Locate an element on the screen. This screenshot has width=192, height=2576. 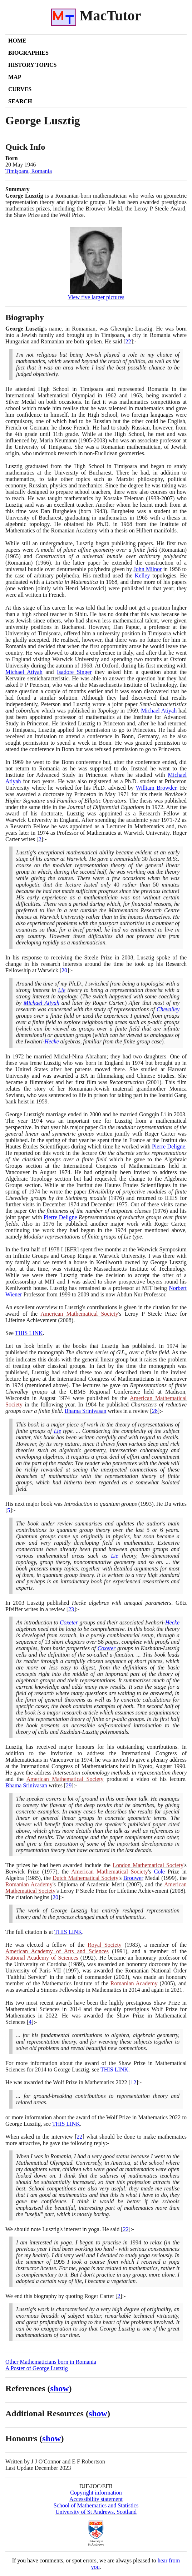
History Topics is located at coordinates (32, 65).